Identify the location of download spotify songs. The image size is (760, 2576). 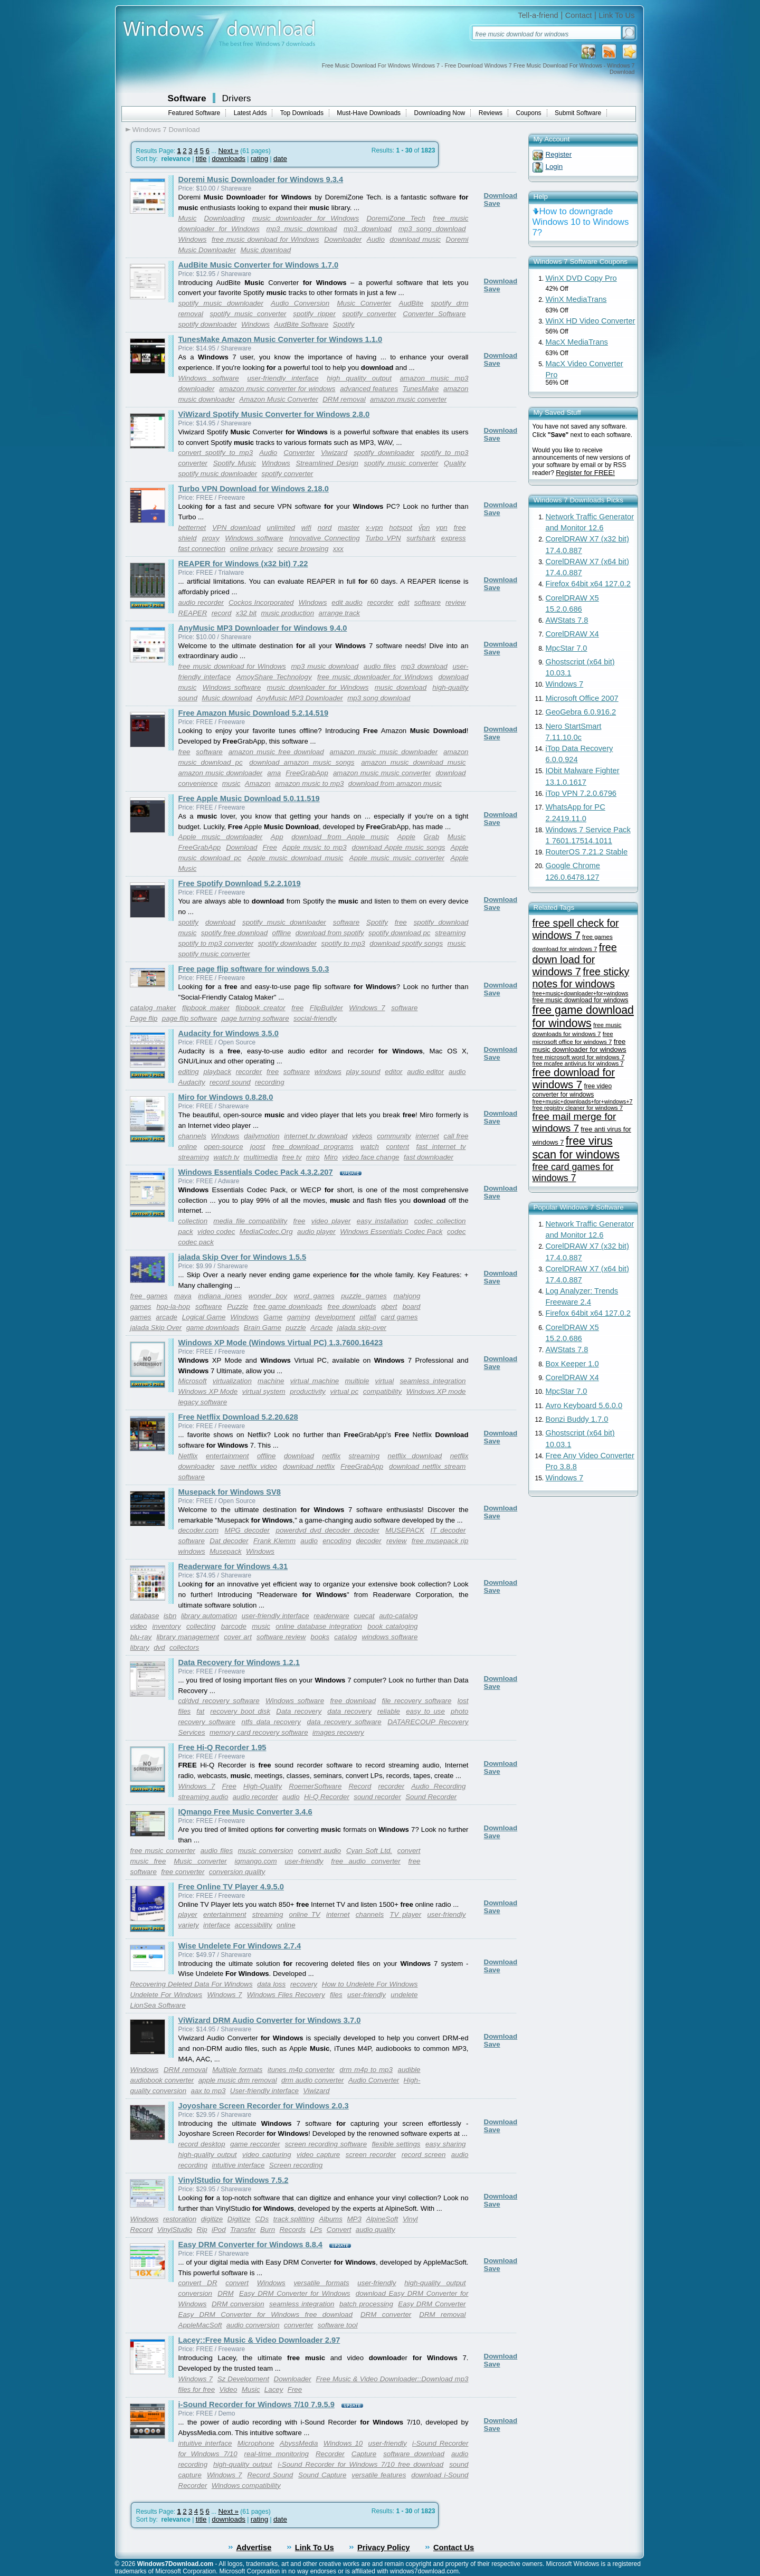
(406, 943).